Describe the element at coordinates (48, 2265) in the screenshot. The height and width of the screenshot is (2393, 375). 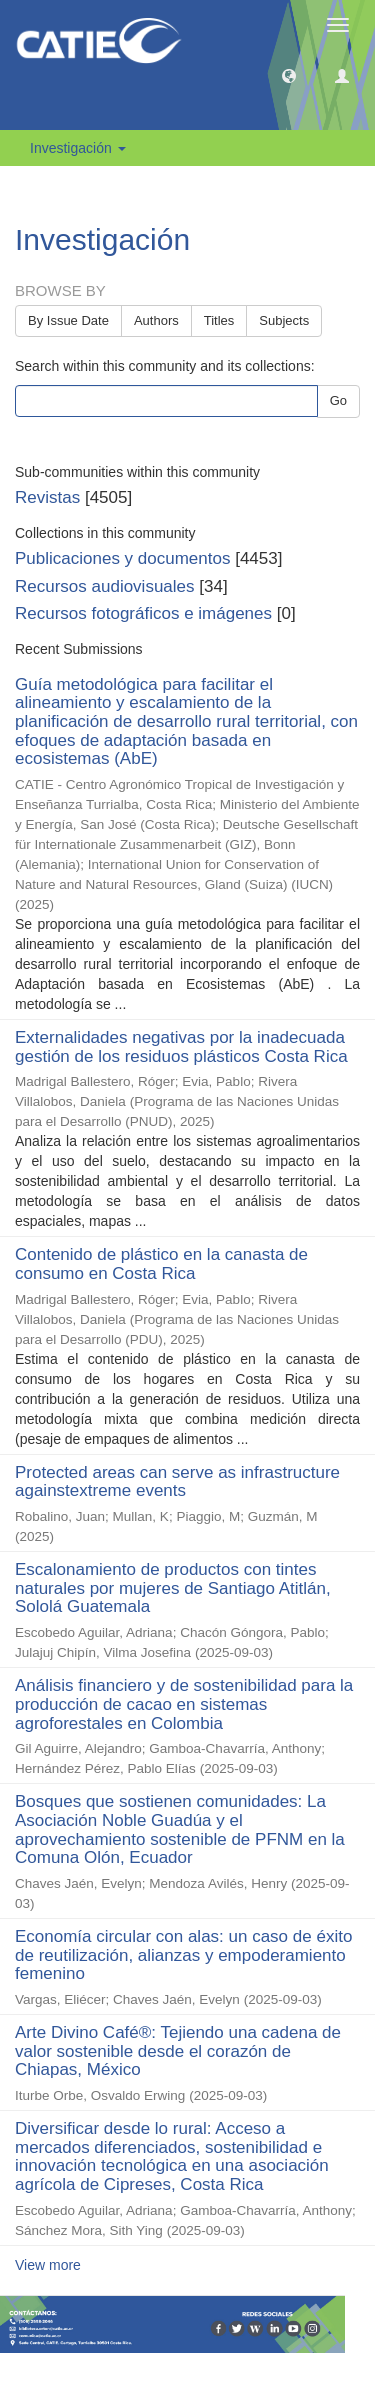
I see `View more` at that location.